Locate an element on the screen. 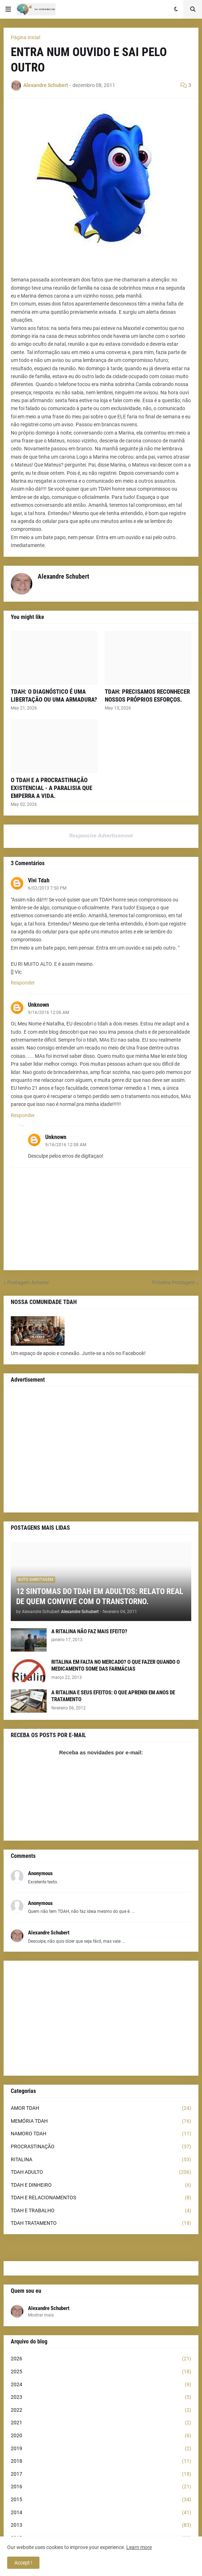 Image resolution: width=202 pixels, height=2576 pixels. RITALINA EM FALTA NO MERCADO? O QUE FAZER QUANDO O MEDICAMENTO SOME DAS FARMÁCIAS is located at coordinates (115, 1665).